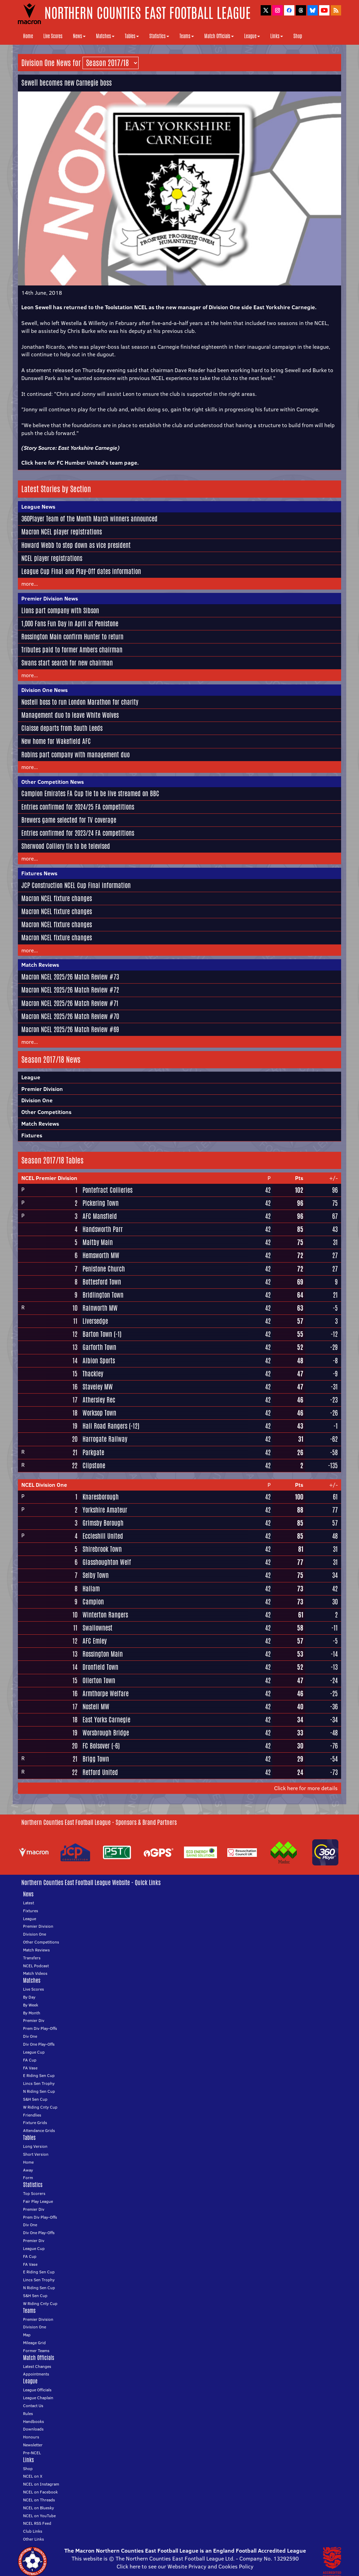 The height and width of the screenshot is (2576, 359). Describe the element at coordinates (33, 2406) in the screenshot. I see `Contact Us` at that location.